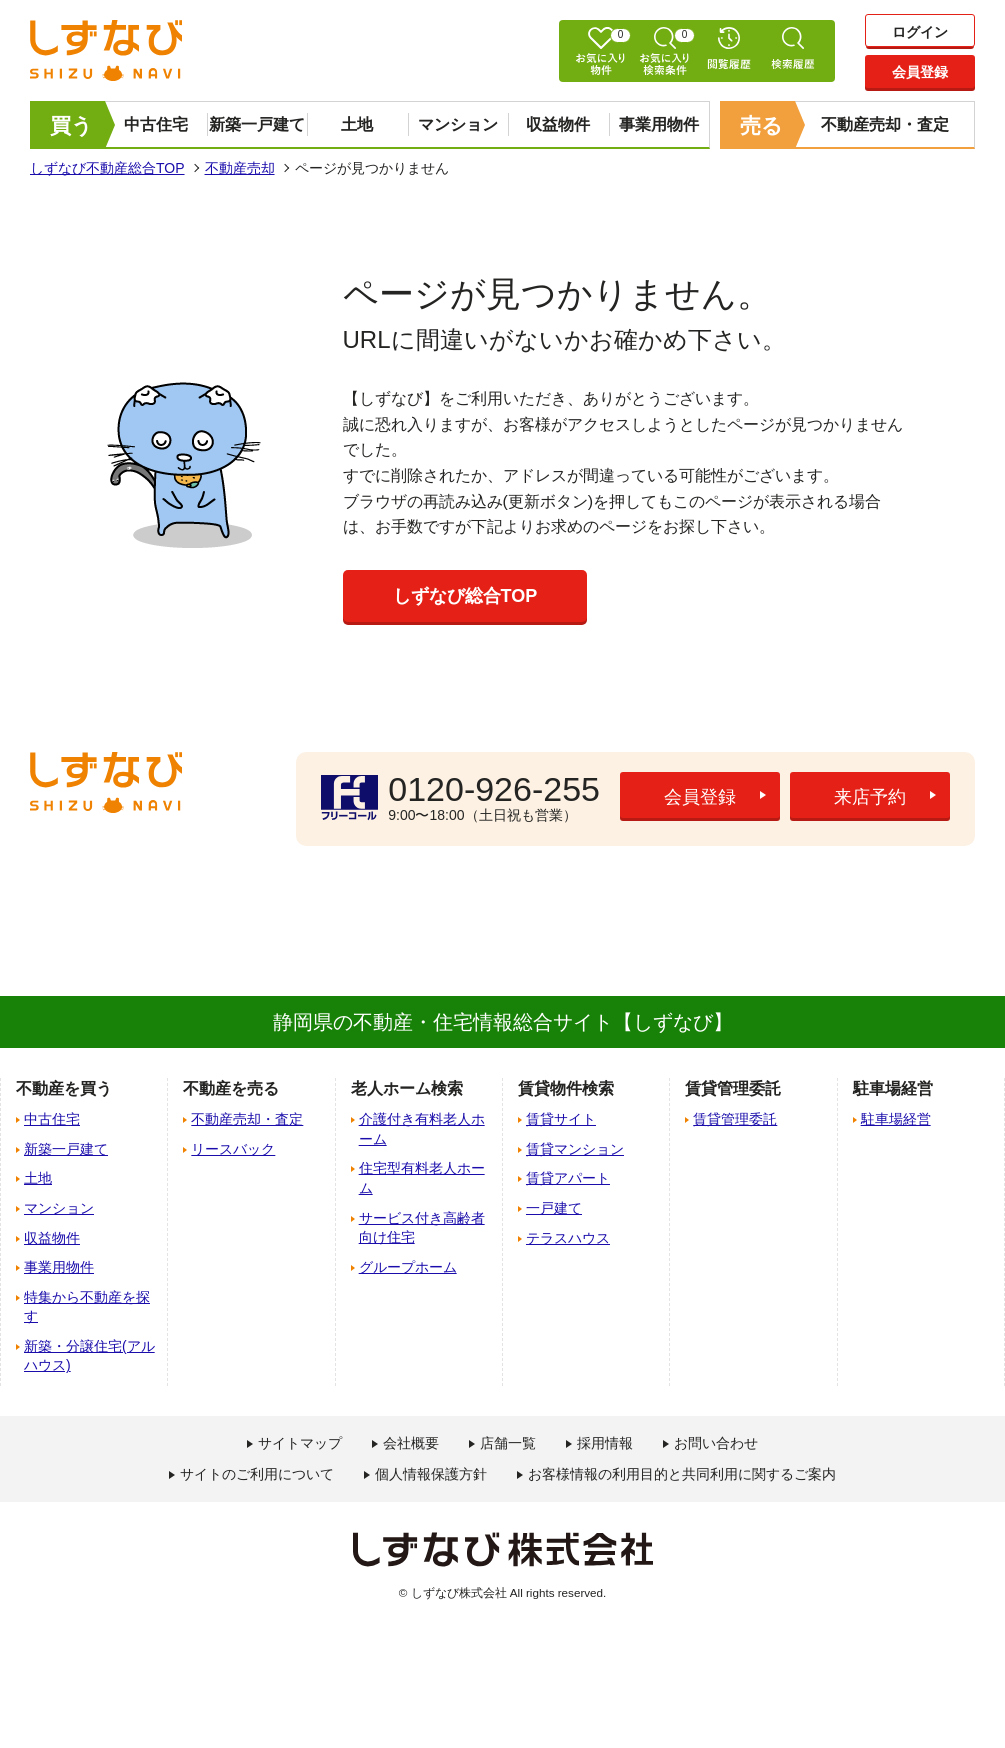 Image resolution: width=1005 pixels, height=1748 pixels. What do you see at coordinates (735, 1119) in the screenshot?
I see `賃貸管理委託` at bounding box center [735, 1119].